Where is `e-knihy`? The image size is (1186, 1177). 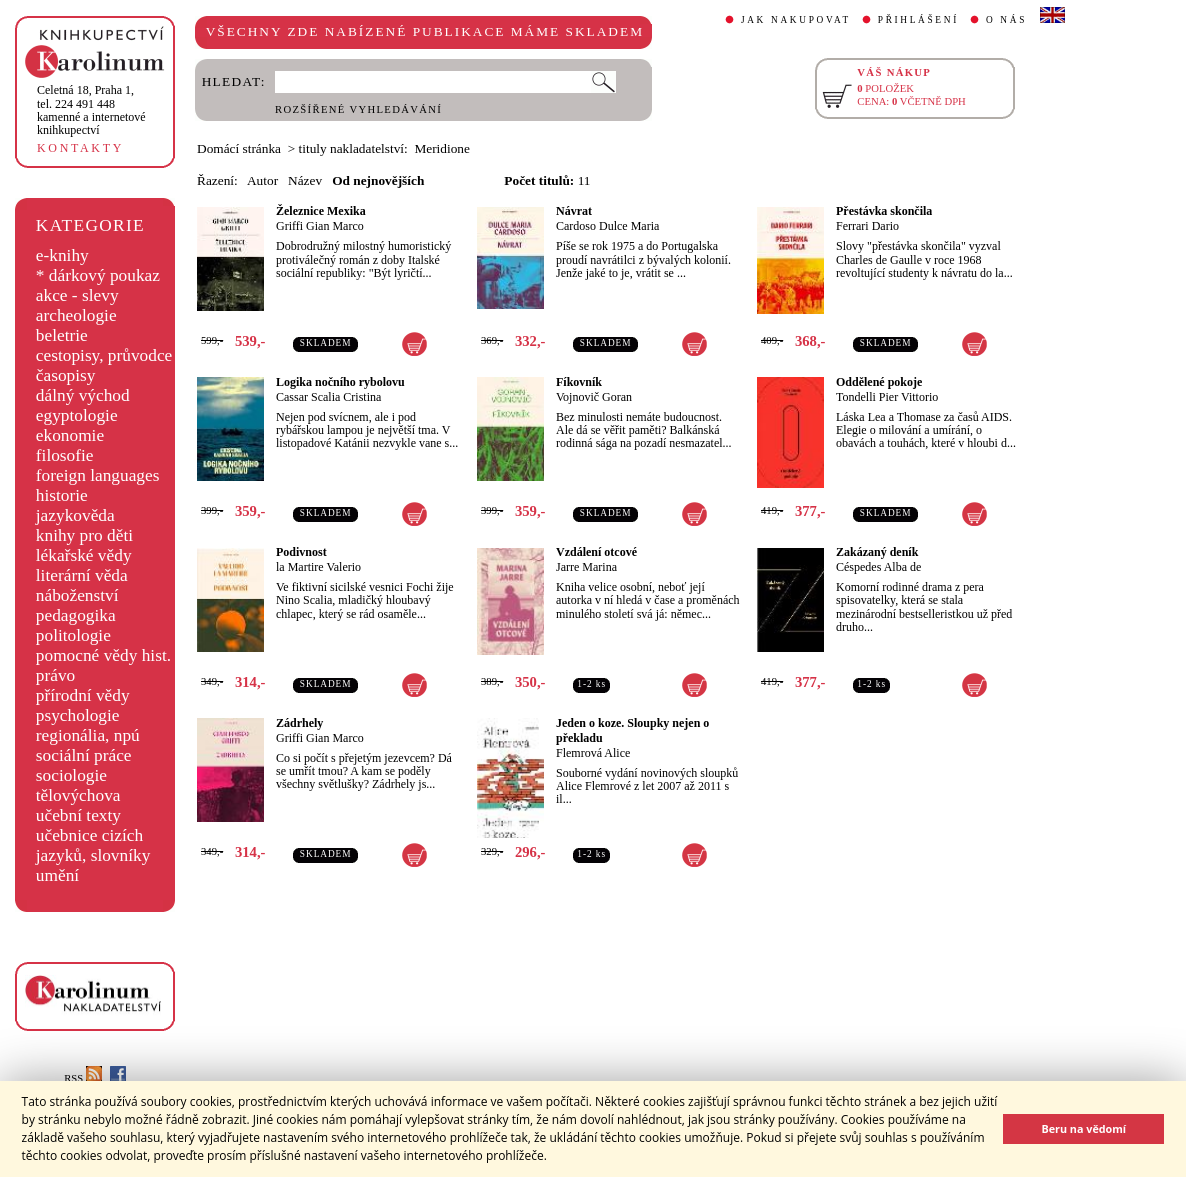
e-knihy is located at coordinates (62, 255).